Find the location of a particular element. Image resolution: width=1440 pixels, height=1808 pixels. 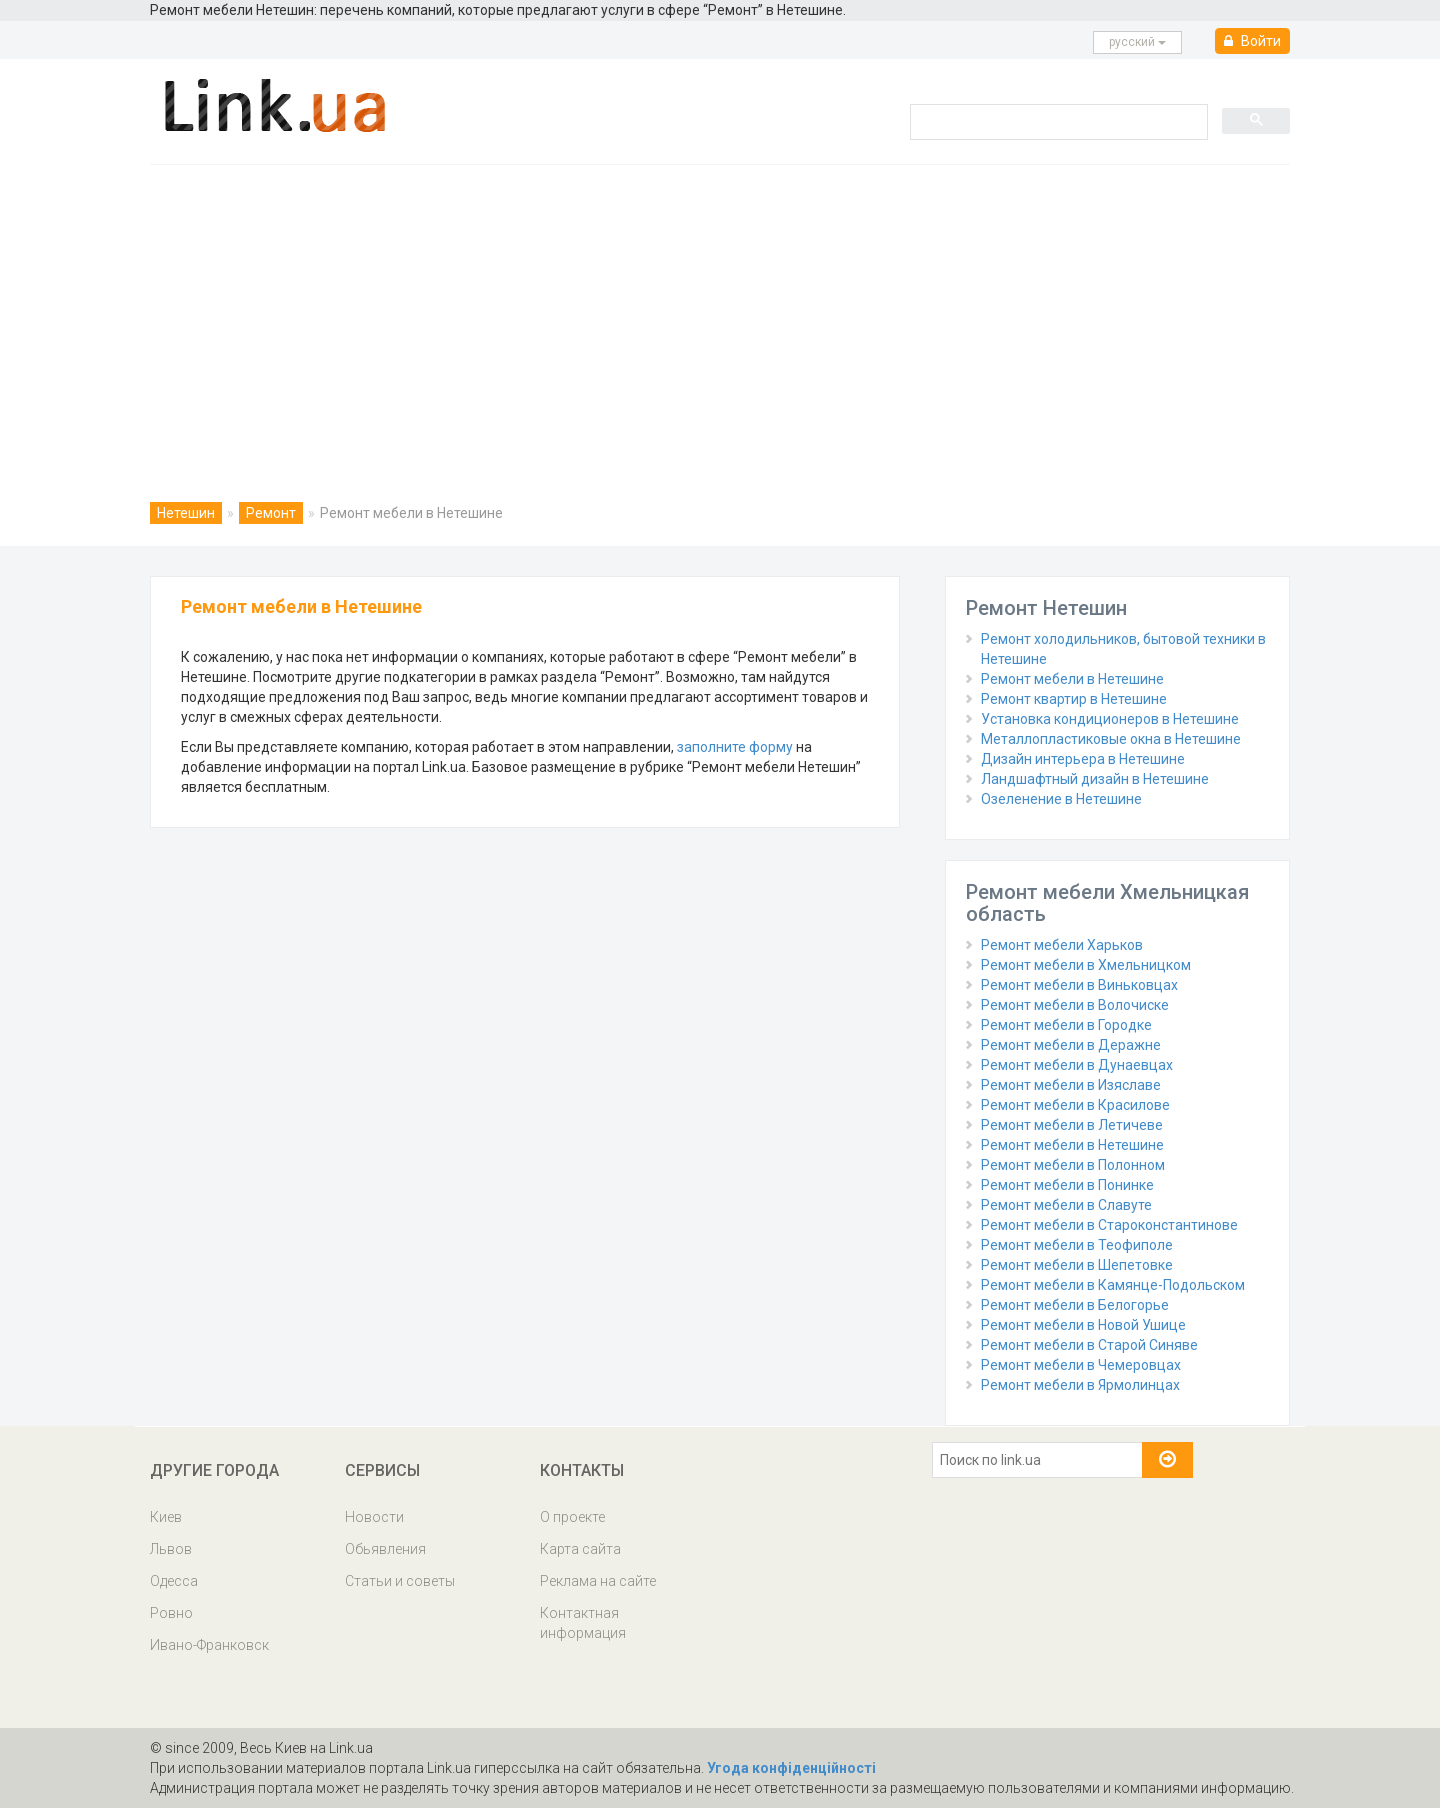

Ровно is located at coordinates (171, 1613).